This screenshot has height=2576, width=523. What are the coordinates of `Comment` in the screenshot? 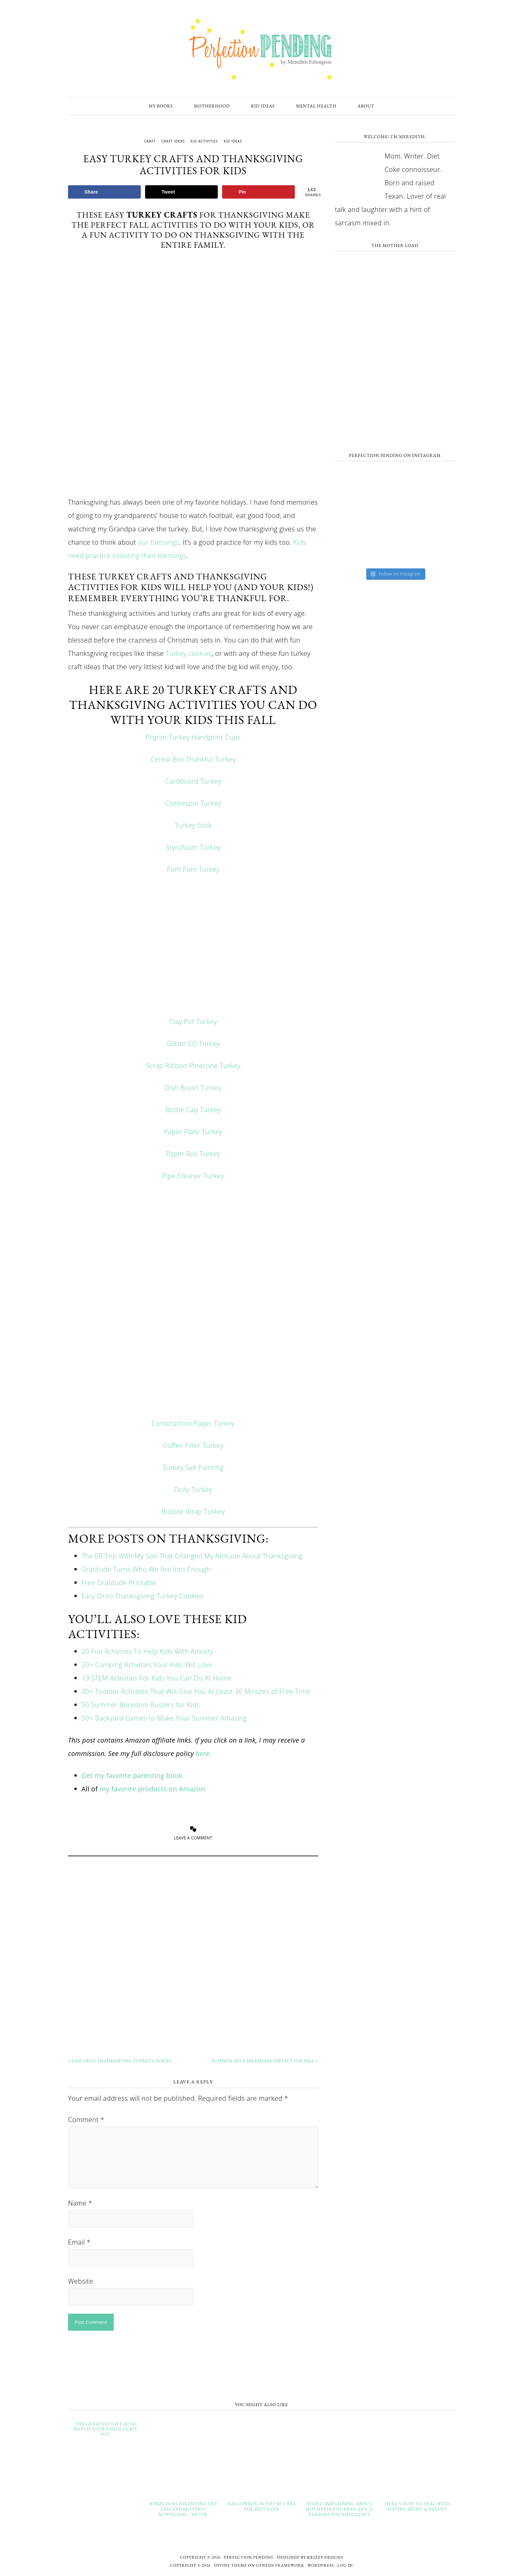 It's located at (86, 2119).